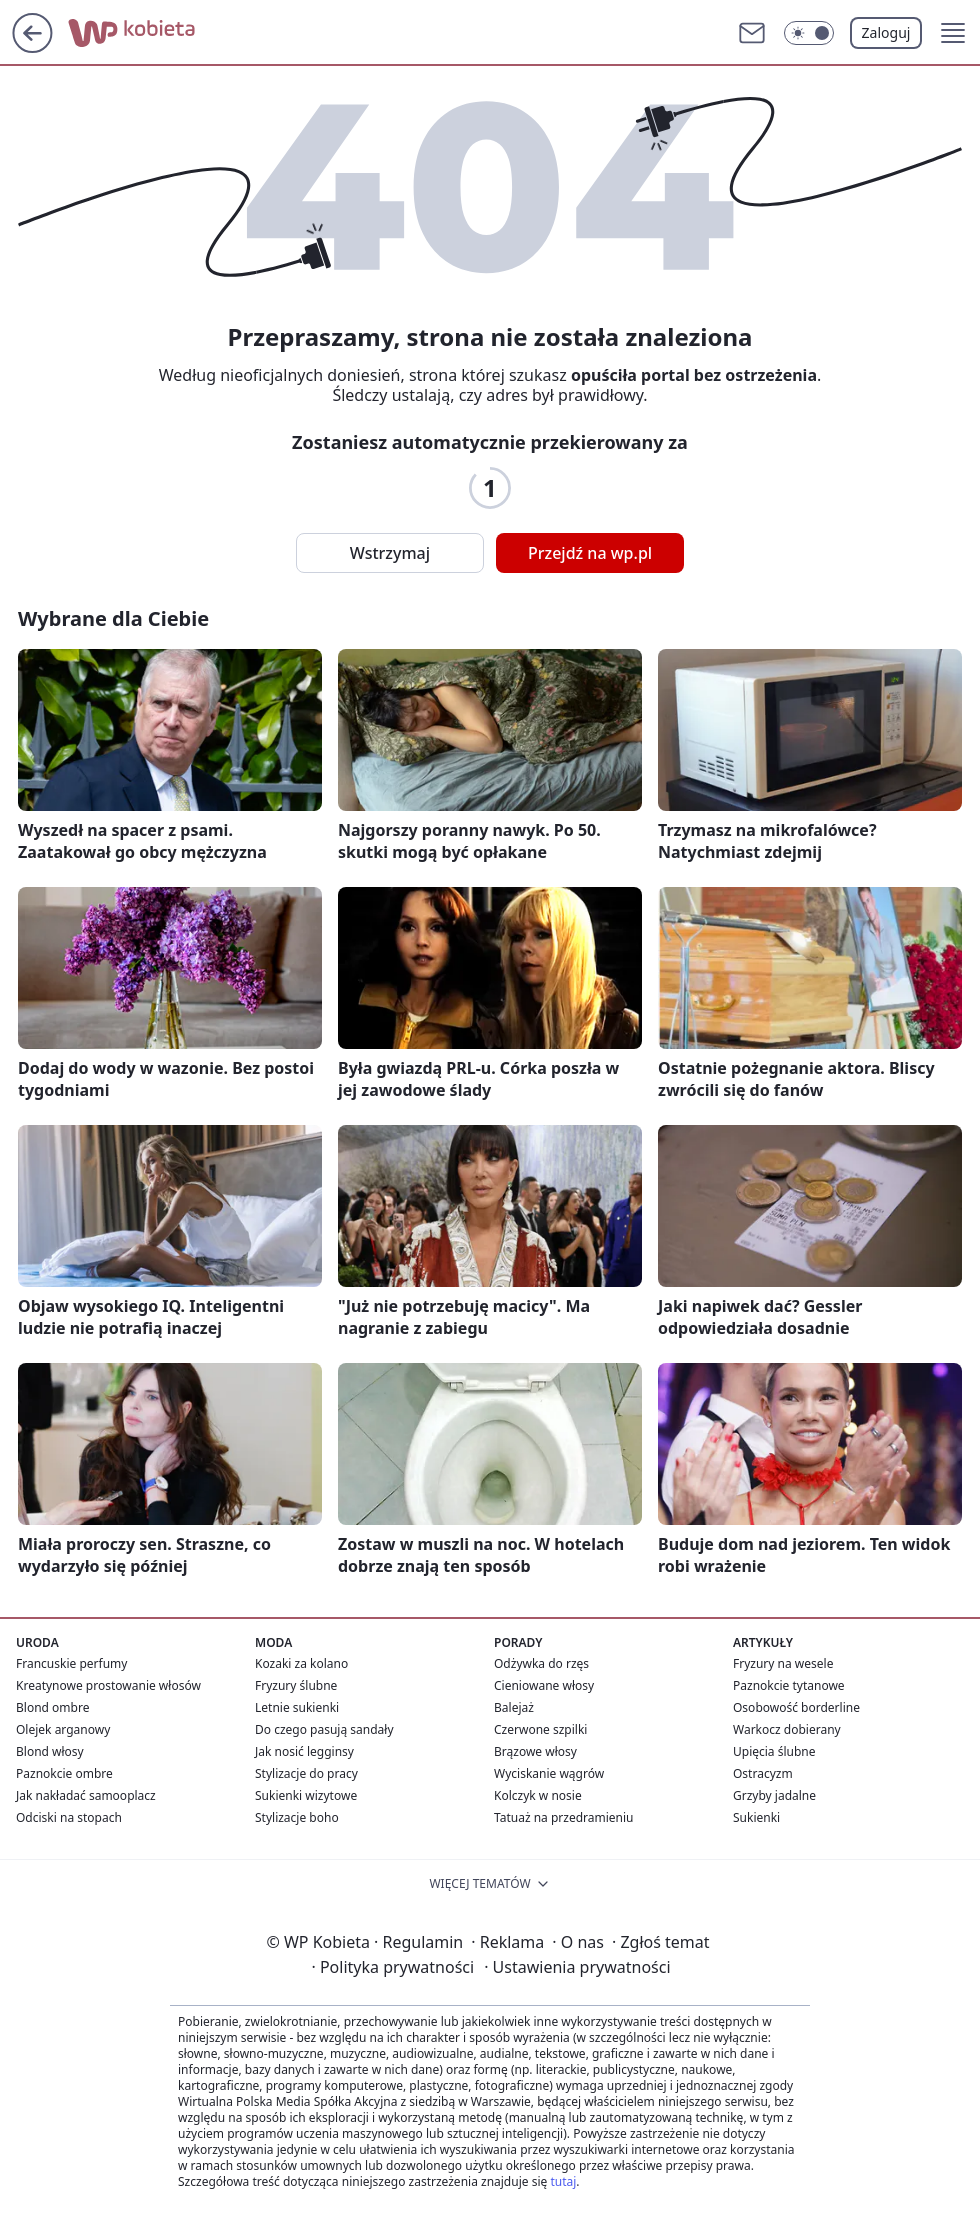 The image size is (980, 2222). Describe the element at coordinates (886, 32) in the screenshot. I see `Zaloguj` at that location.